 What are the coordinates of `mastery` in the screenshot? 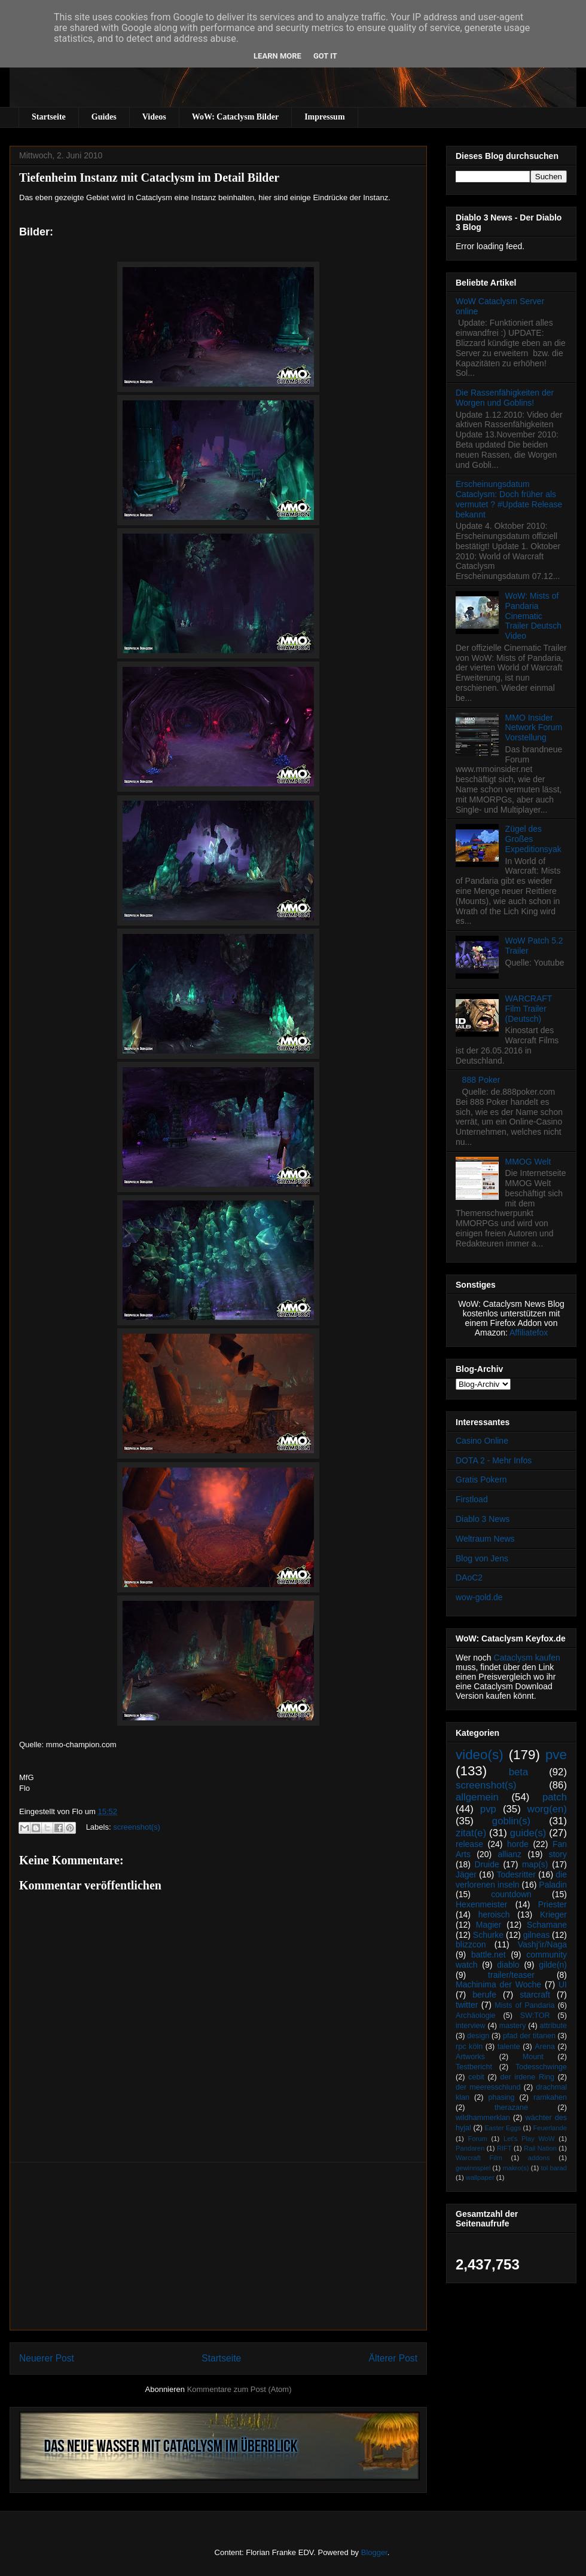 It's located at (512, 2025).